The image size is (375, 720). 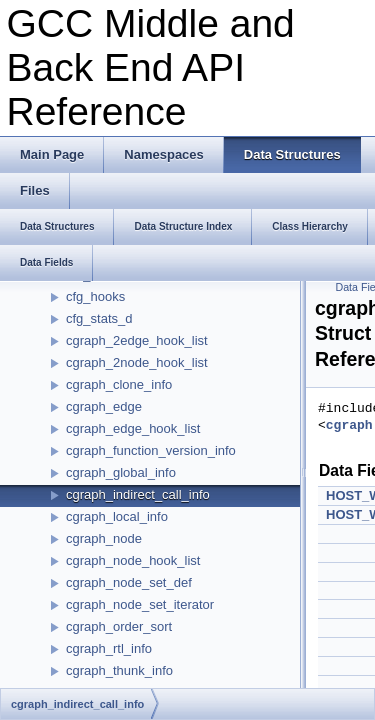 What do you see at coordinates (119, 384) in the screenshot?
I see `cgraph_clone_info` at bounding box center [119, 384].